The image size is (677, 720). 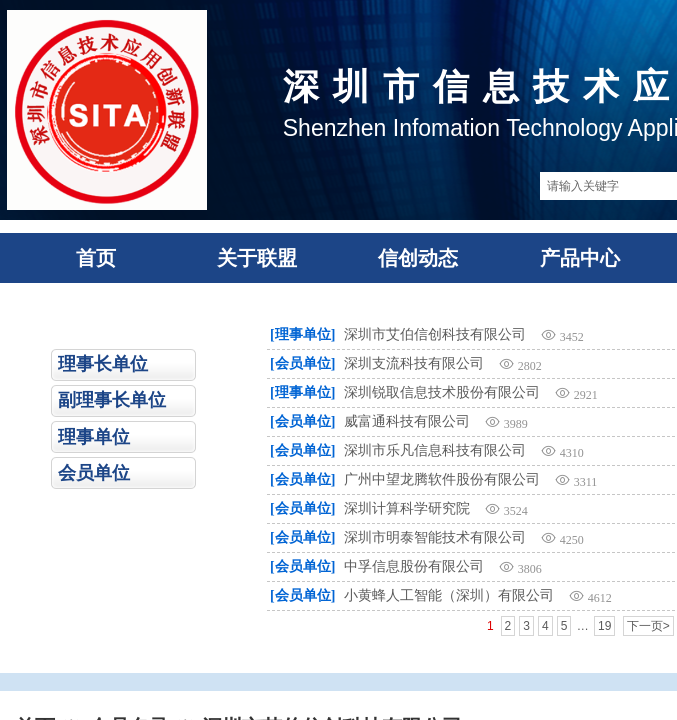 I want to click on 深圳市艾伯信创科技有限公司, so click(x=435, y=334).